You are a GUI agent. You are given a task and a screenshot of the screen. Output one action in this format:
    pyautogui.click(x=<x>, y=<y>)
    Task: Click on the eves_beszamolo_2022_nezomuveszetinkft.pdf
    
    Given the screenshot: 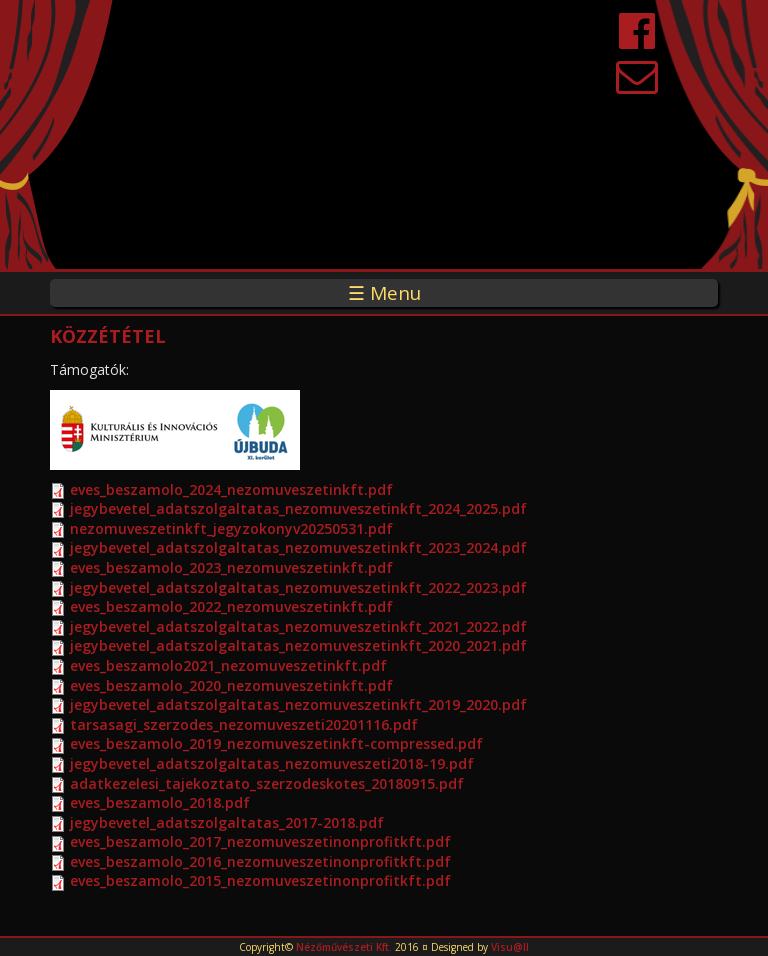 What is the action you would take?
    pyautogui.click(x=231, y=606)
    